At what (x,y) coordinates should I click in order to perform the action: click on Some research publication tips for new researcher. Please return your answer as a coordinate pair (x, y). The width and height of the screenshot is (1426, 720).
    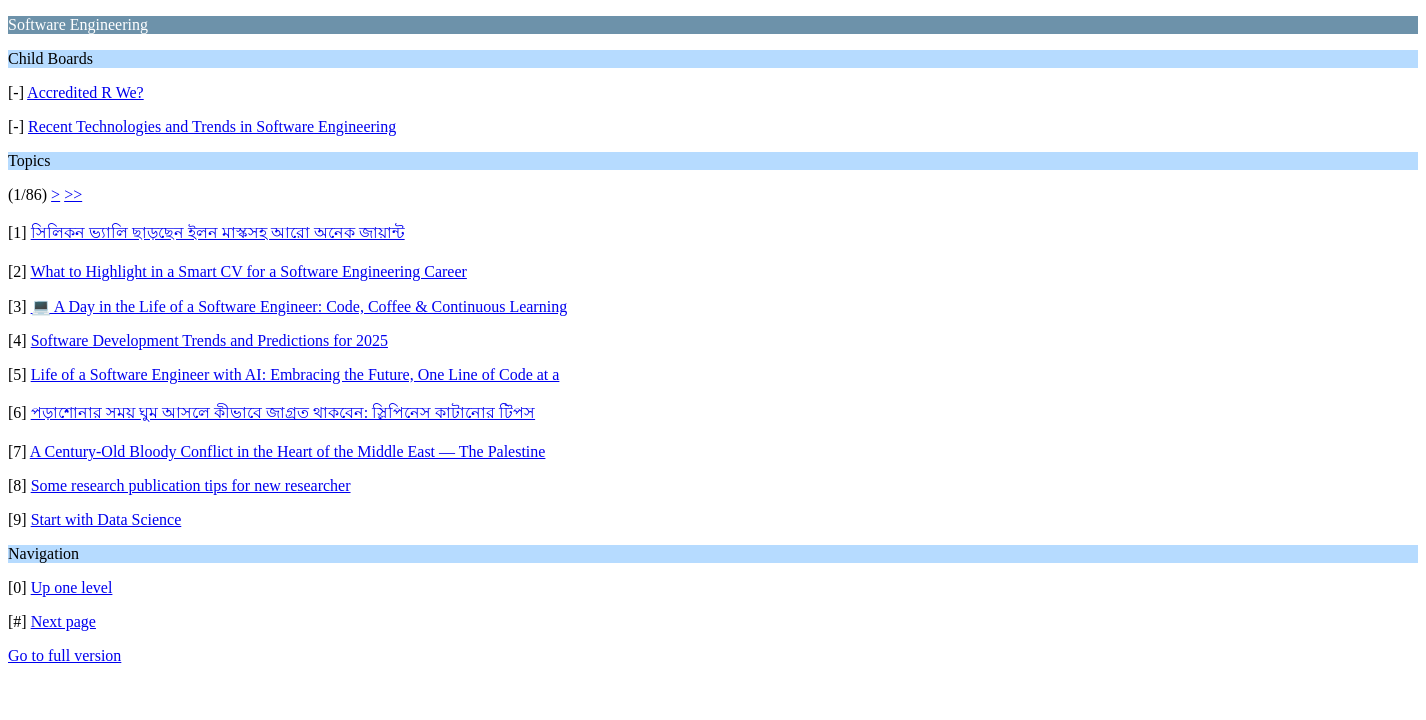
    Looking at the image, I should click on (191, 485).